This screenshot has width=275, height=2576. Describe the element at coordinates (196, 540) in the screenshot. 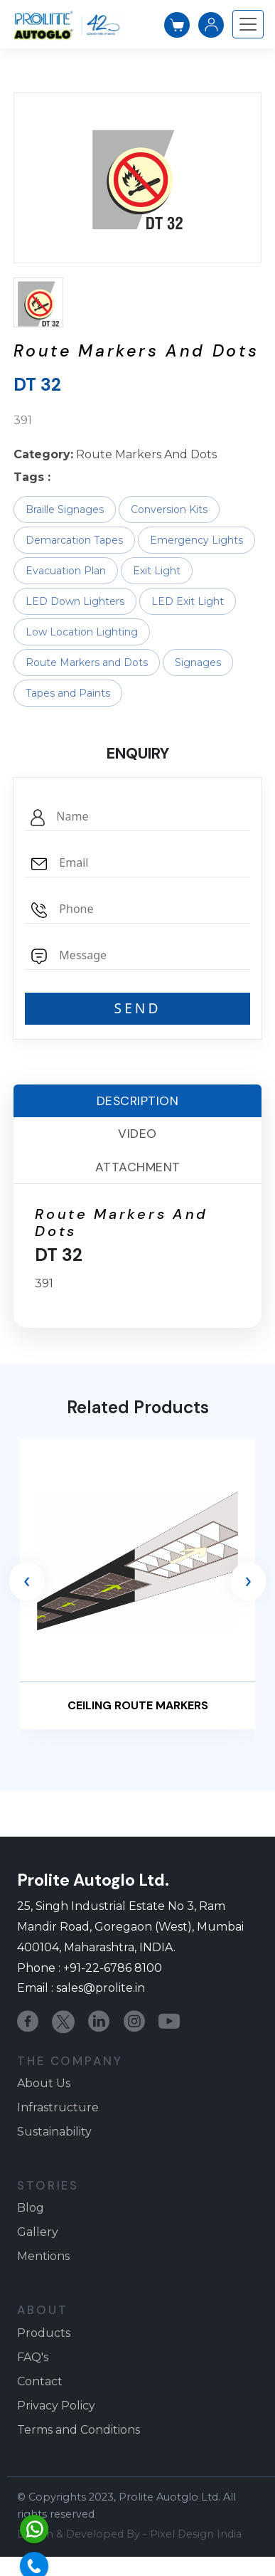

I see `Emergency Lights` at that location.